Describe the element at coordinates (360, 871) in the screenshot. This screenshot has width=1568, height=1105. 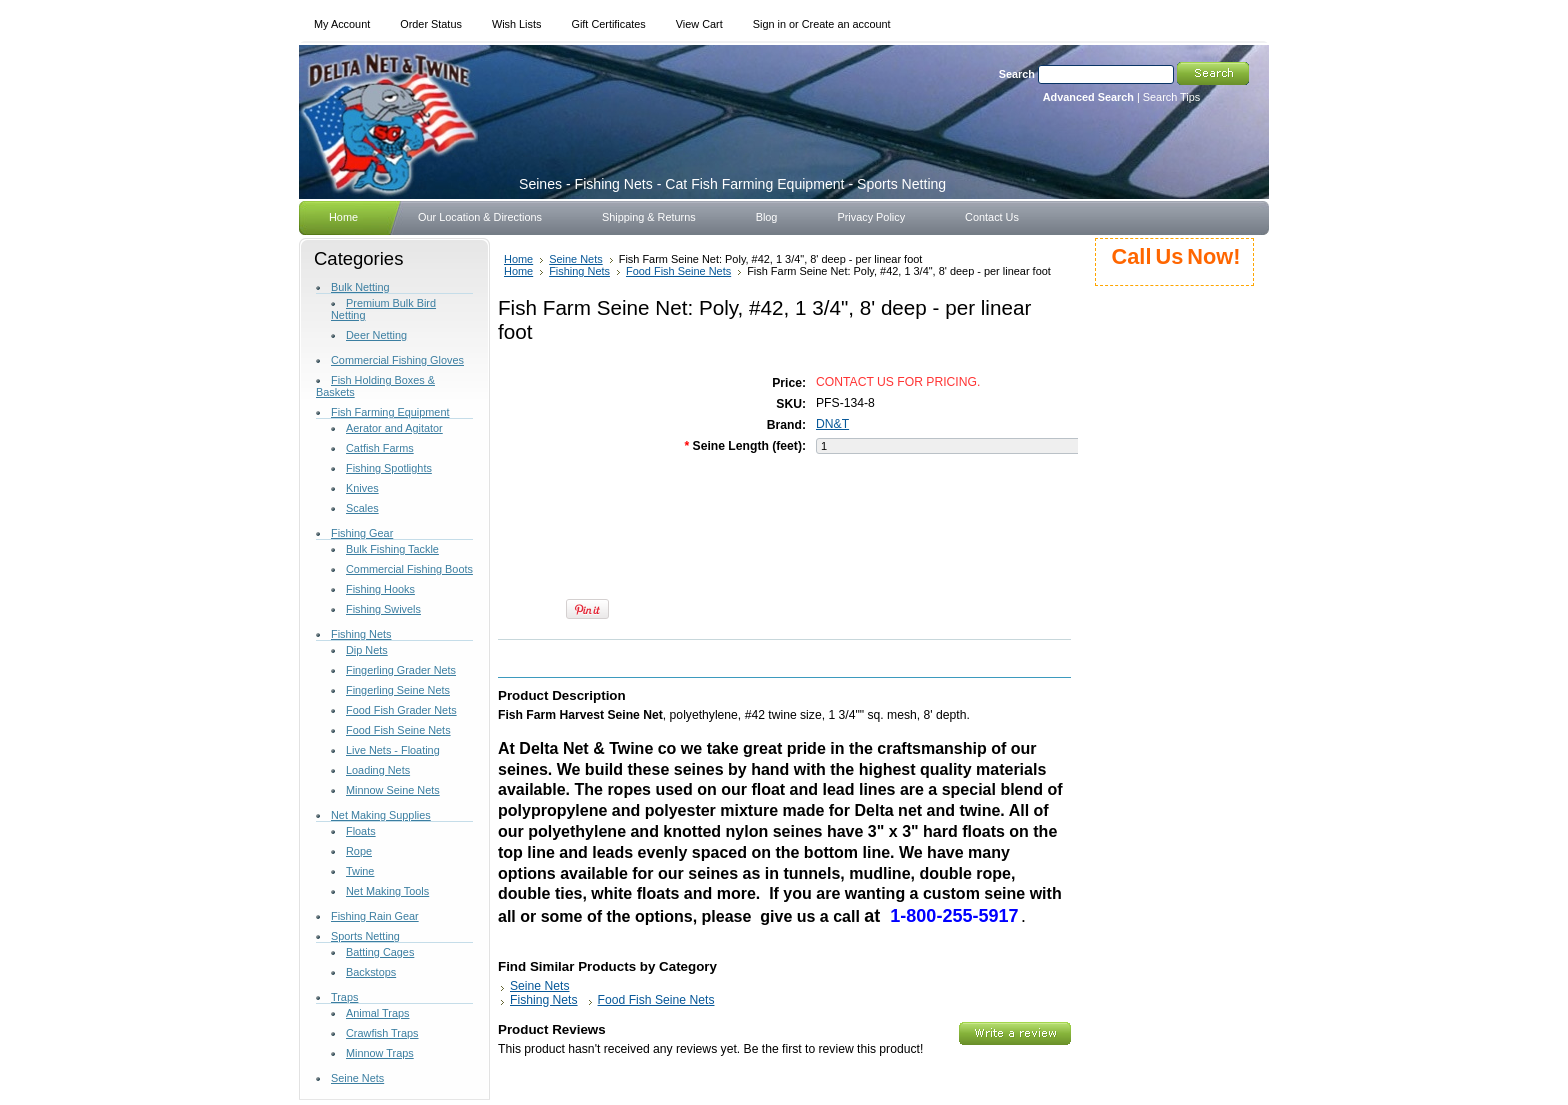
I see `Twine` at that location.